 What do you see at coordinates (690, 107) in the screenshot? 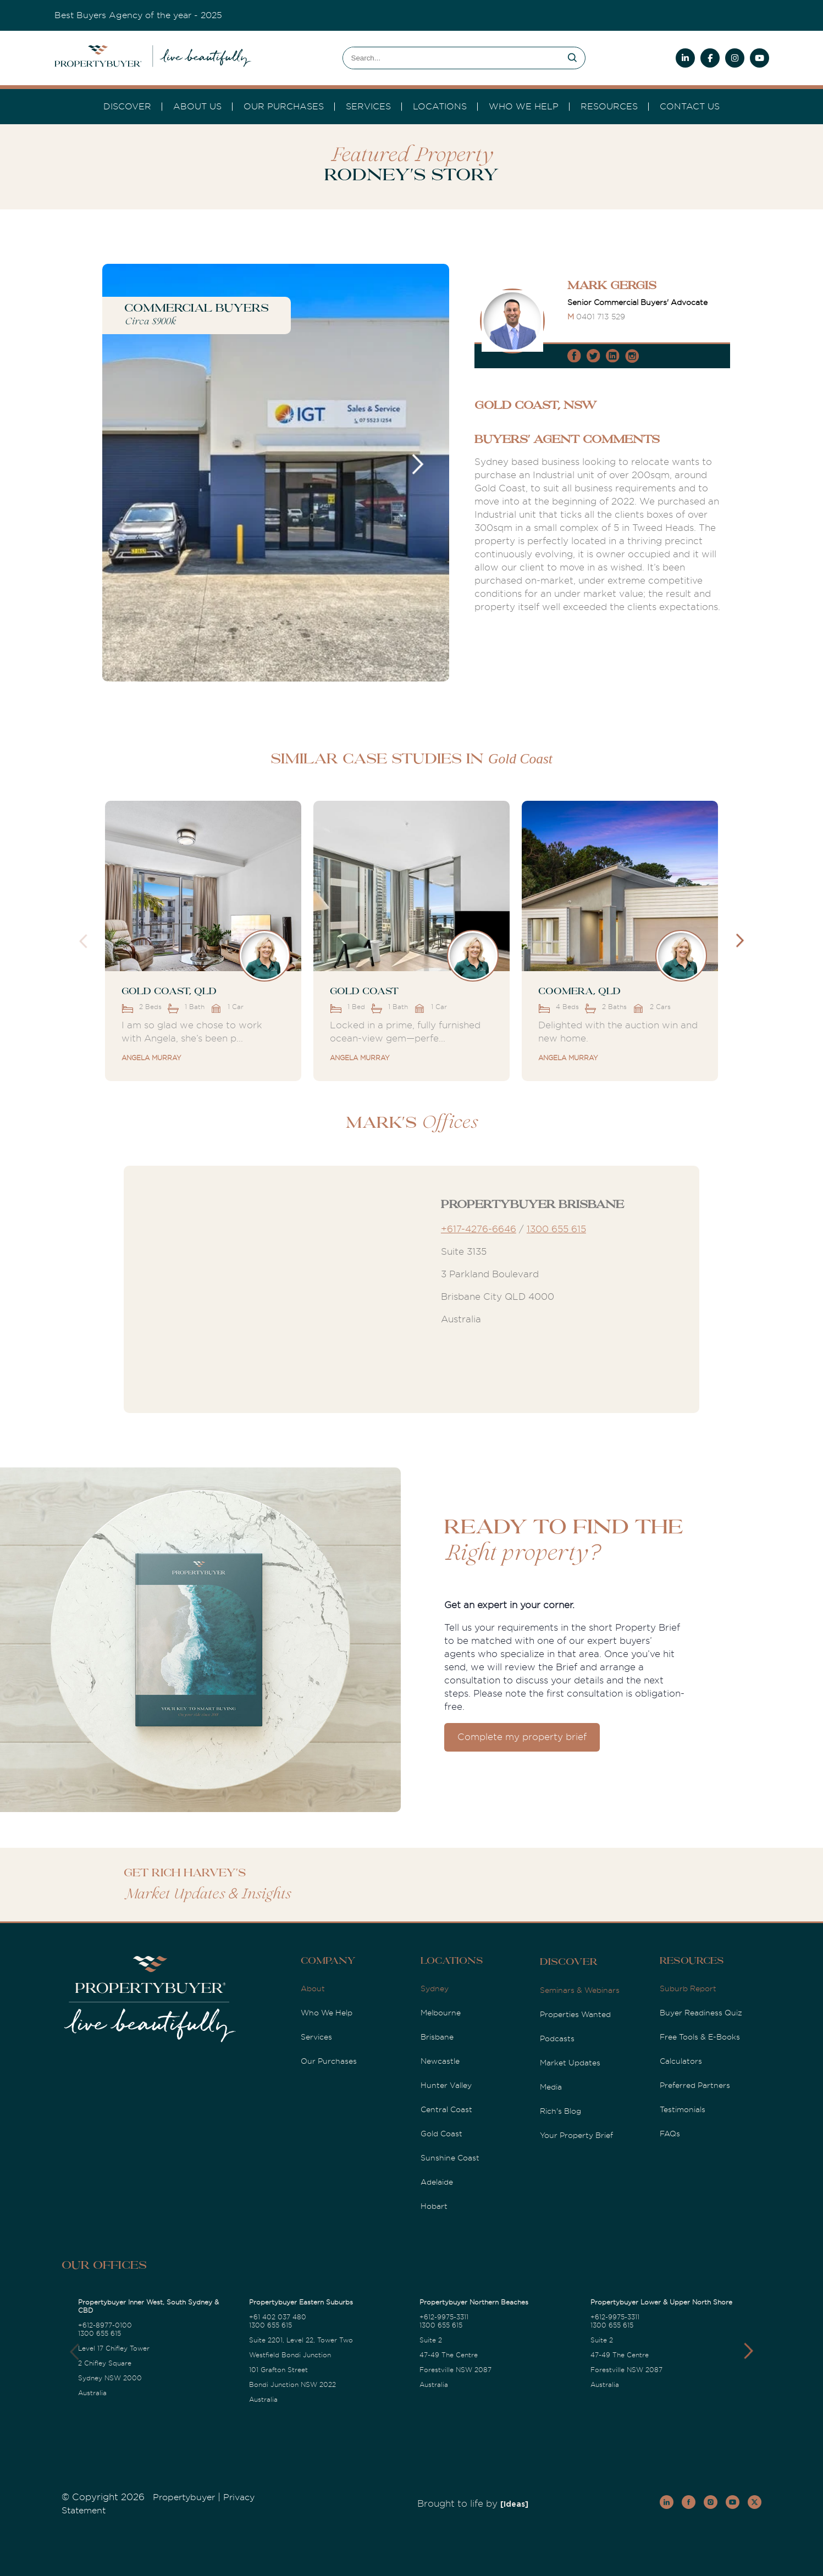
I see `Contact Us` at bounding box center [690, 107].